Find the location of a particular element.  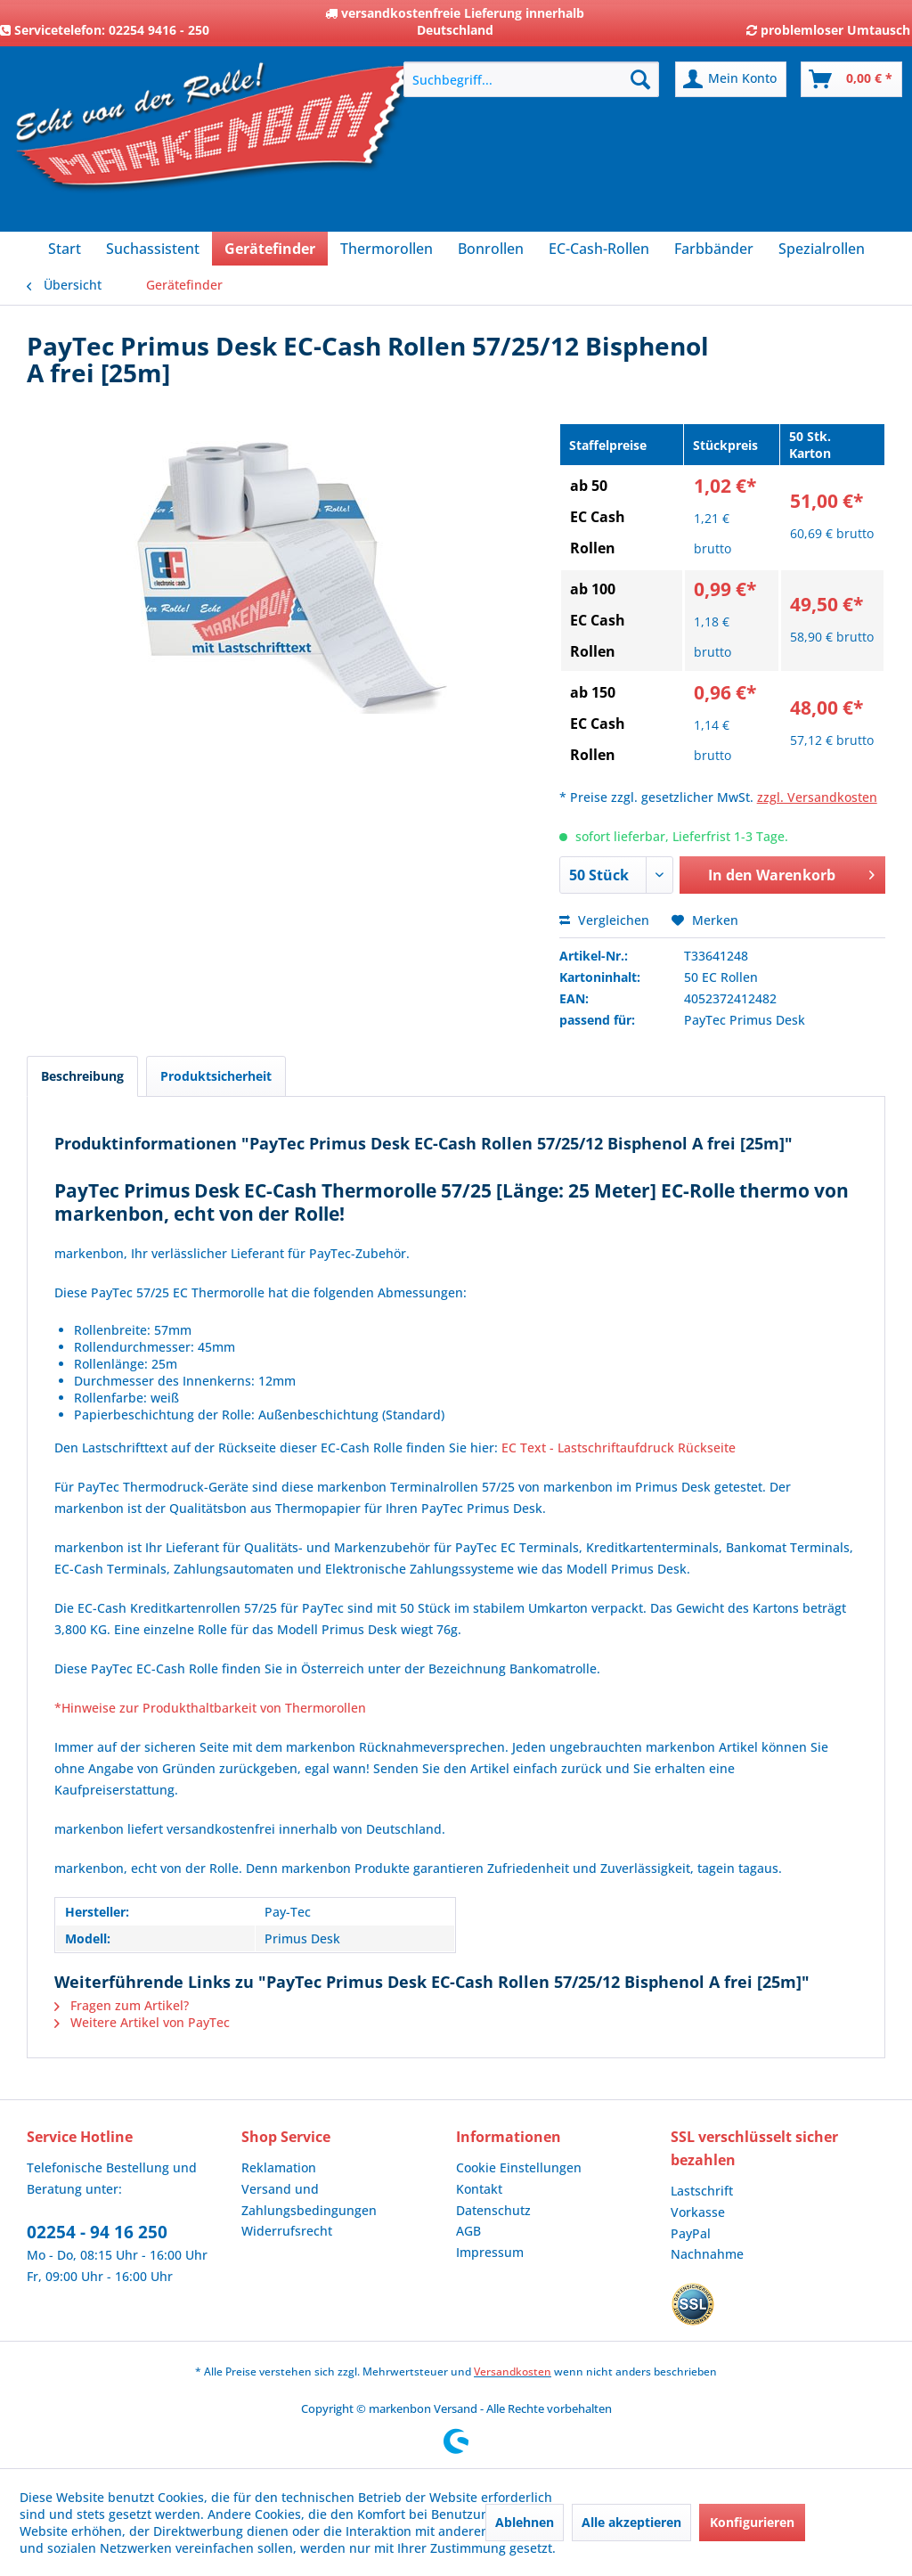

[Farbbänder] is located at coordinates (714, 249).